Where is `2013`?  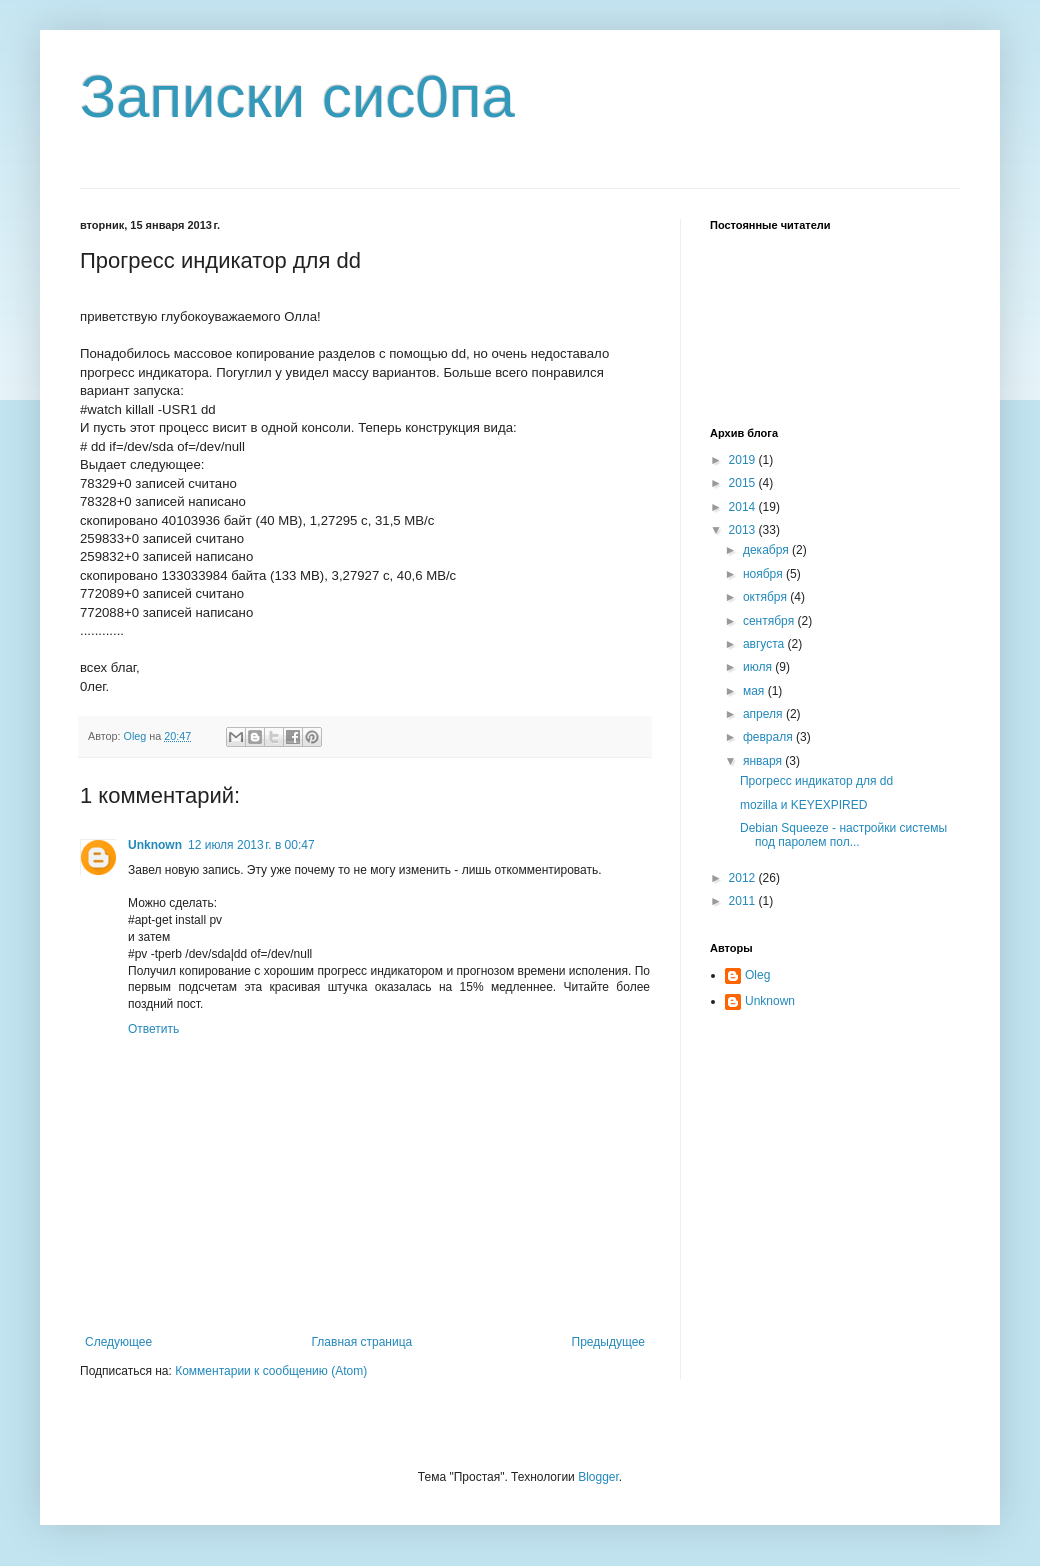 2013 is located at coordinates (744, 530).